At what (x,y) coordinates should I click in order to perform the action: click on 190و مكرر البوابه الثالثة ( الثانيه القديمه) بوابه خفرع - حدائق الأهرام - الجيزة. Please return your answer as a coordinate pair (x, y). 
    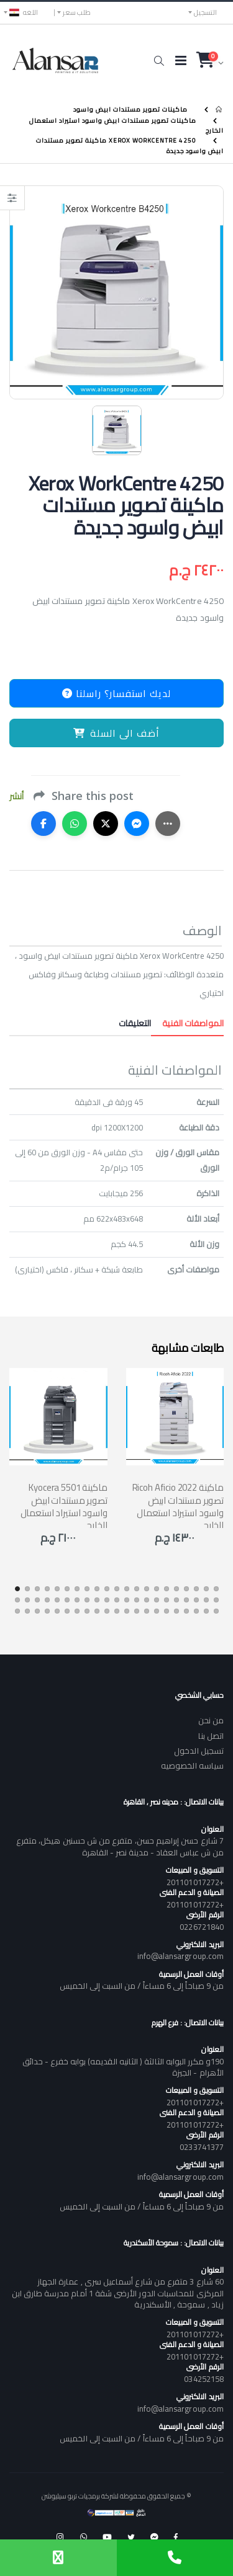
    Looking at the image, I should click on (123, 2067).